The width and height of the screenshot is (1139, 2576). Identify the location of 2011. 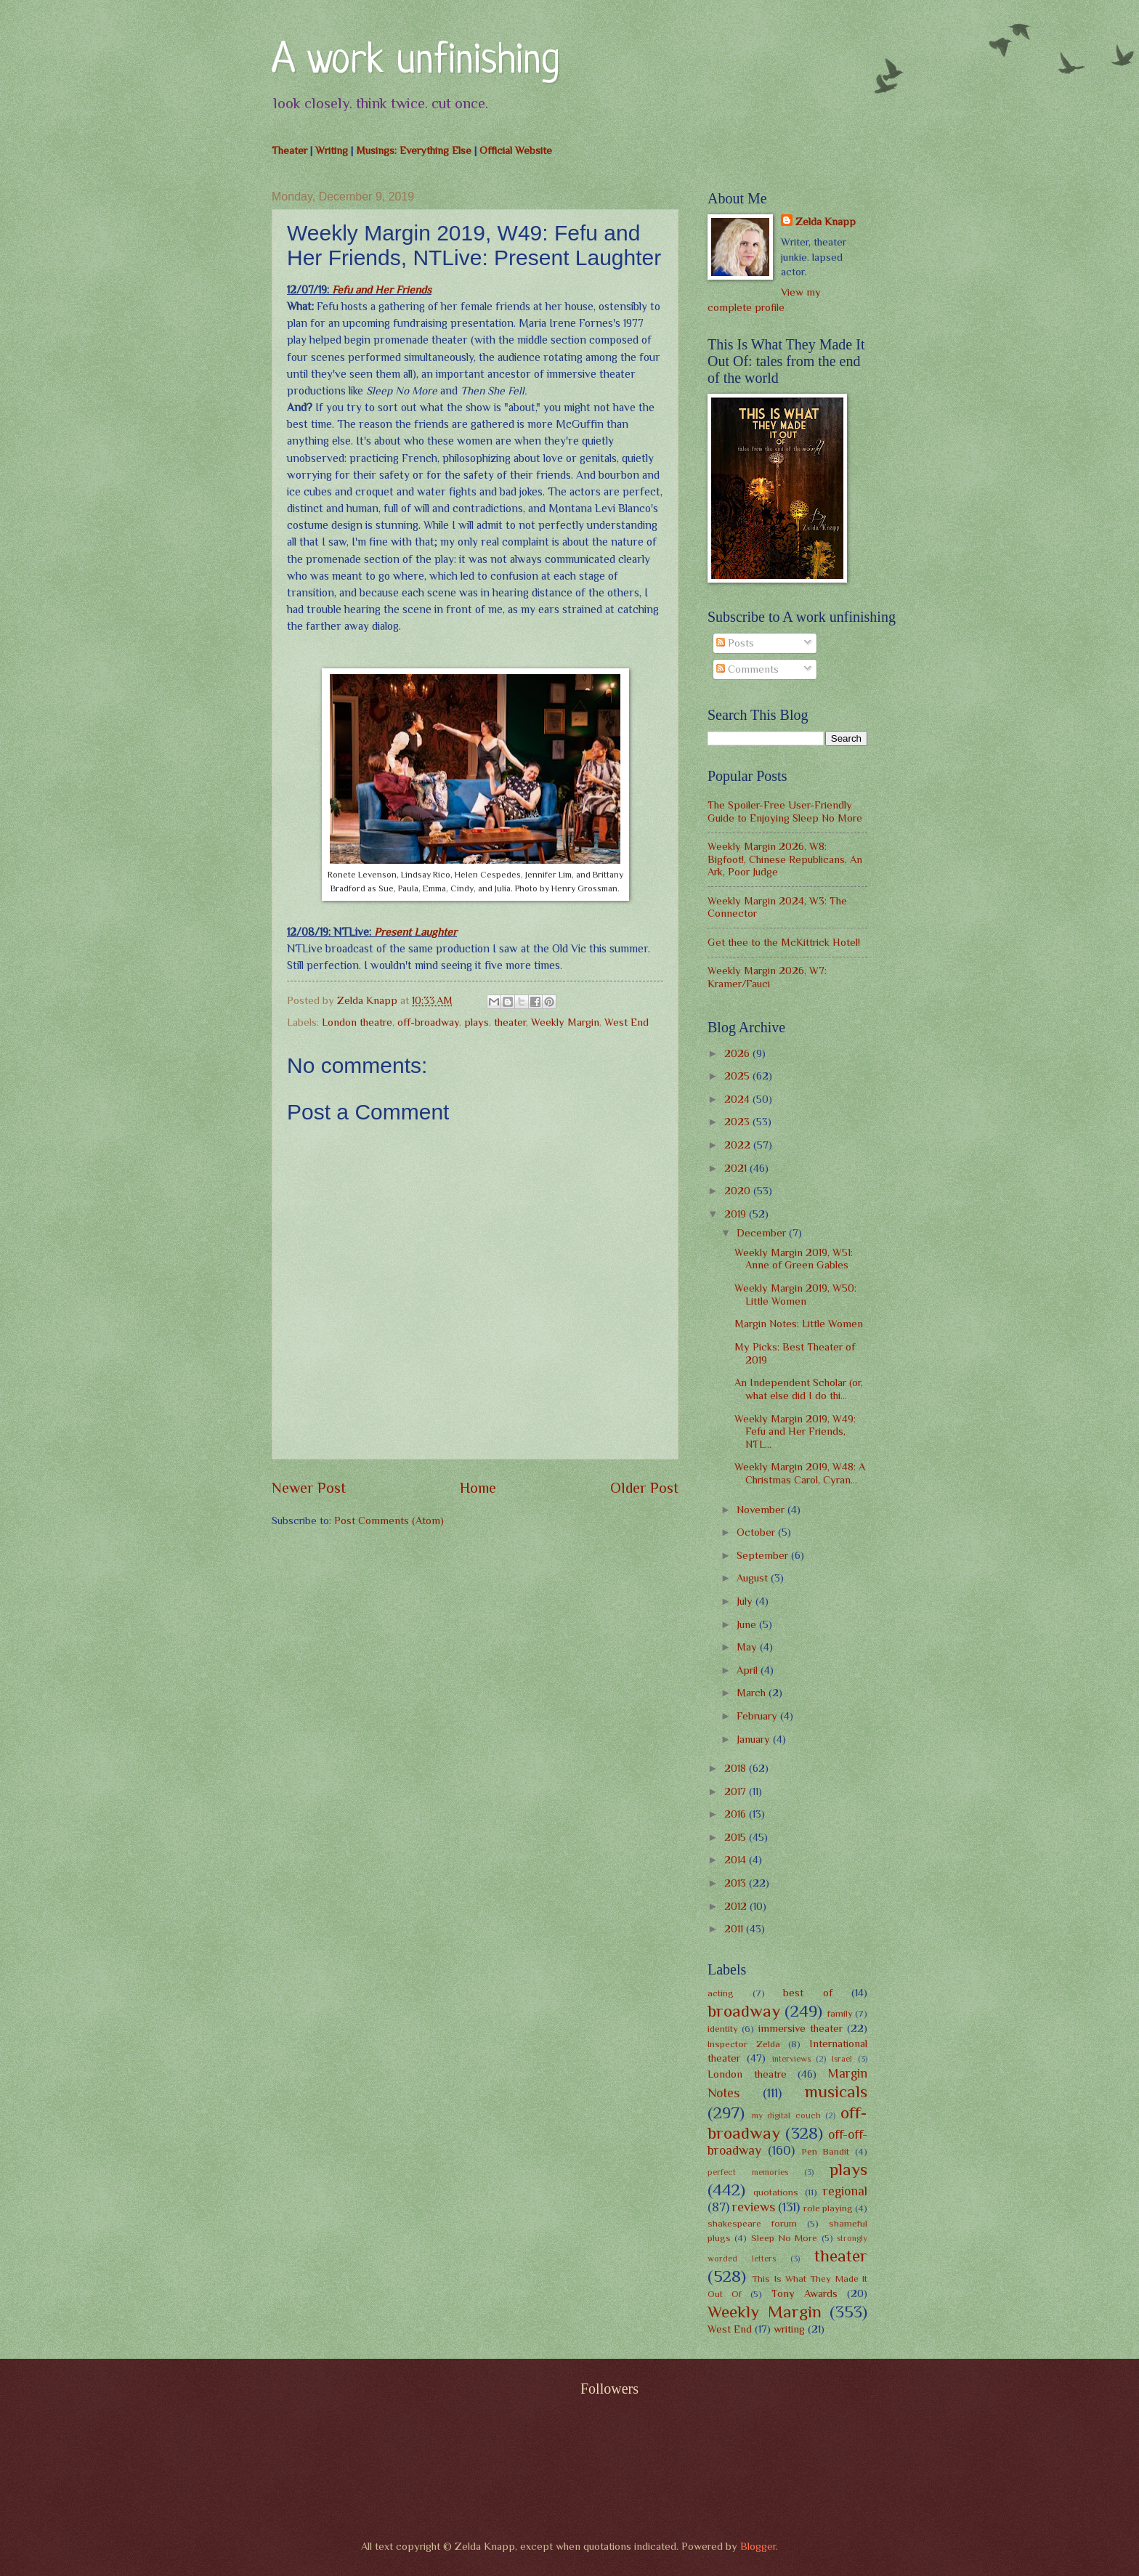
(735, 1929).